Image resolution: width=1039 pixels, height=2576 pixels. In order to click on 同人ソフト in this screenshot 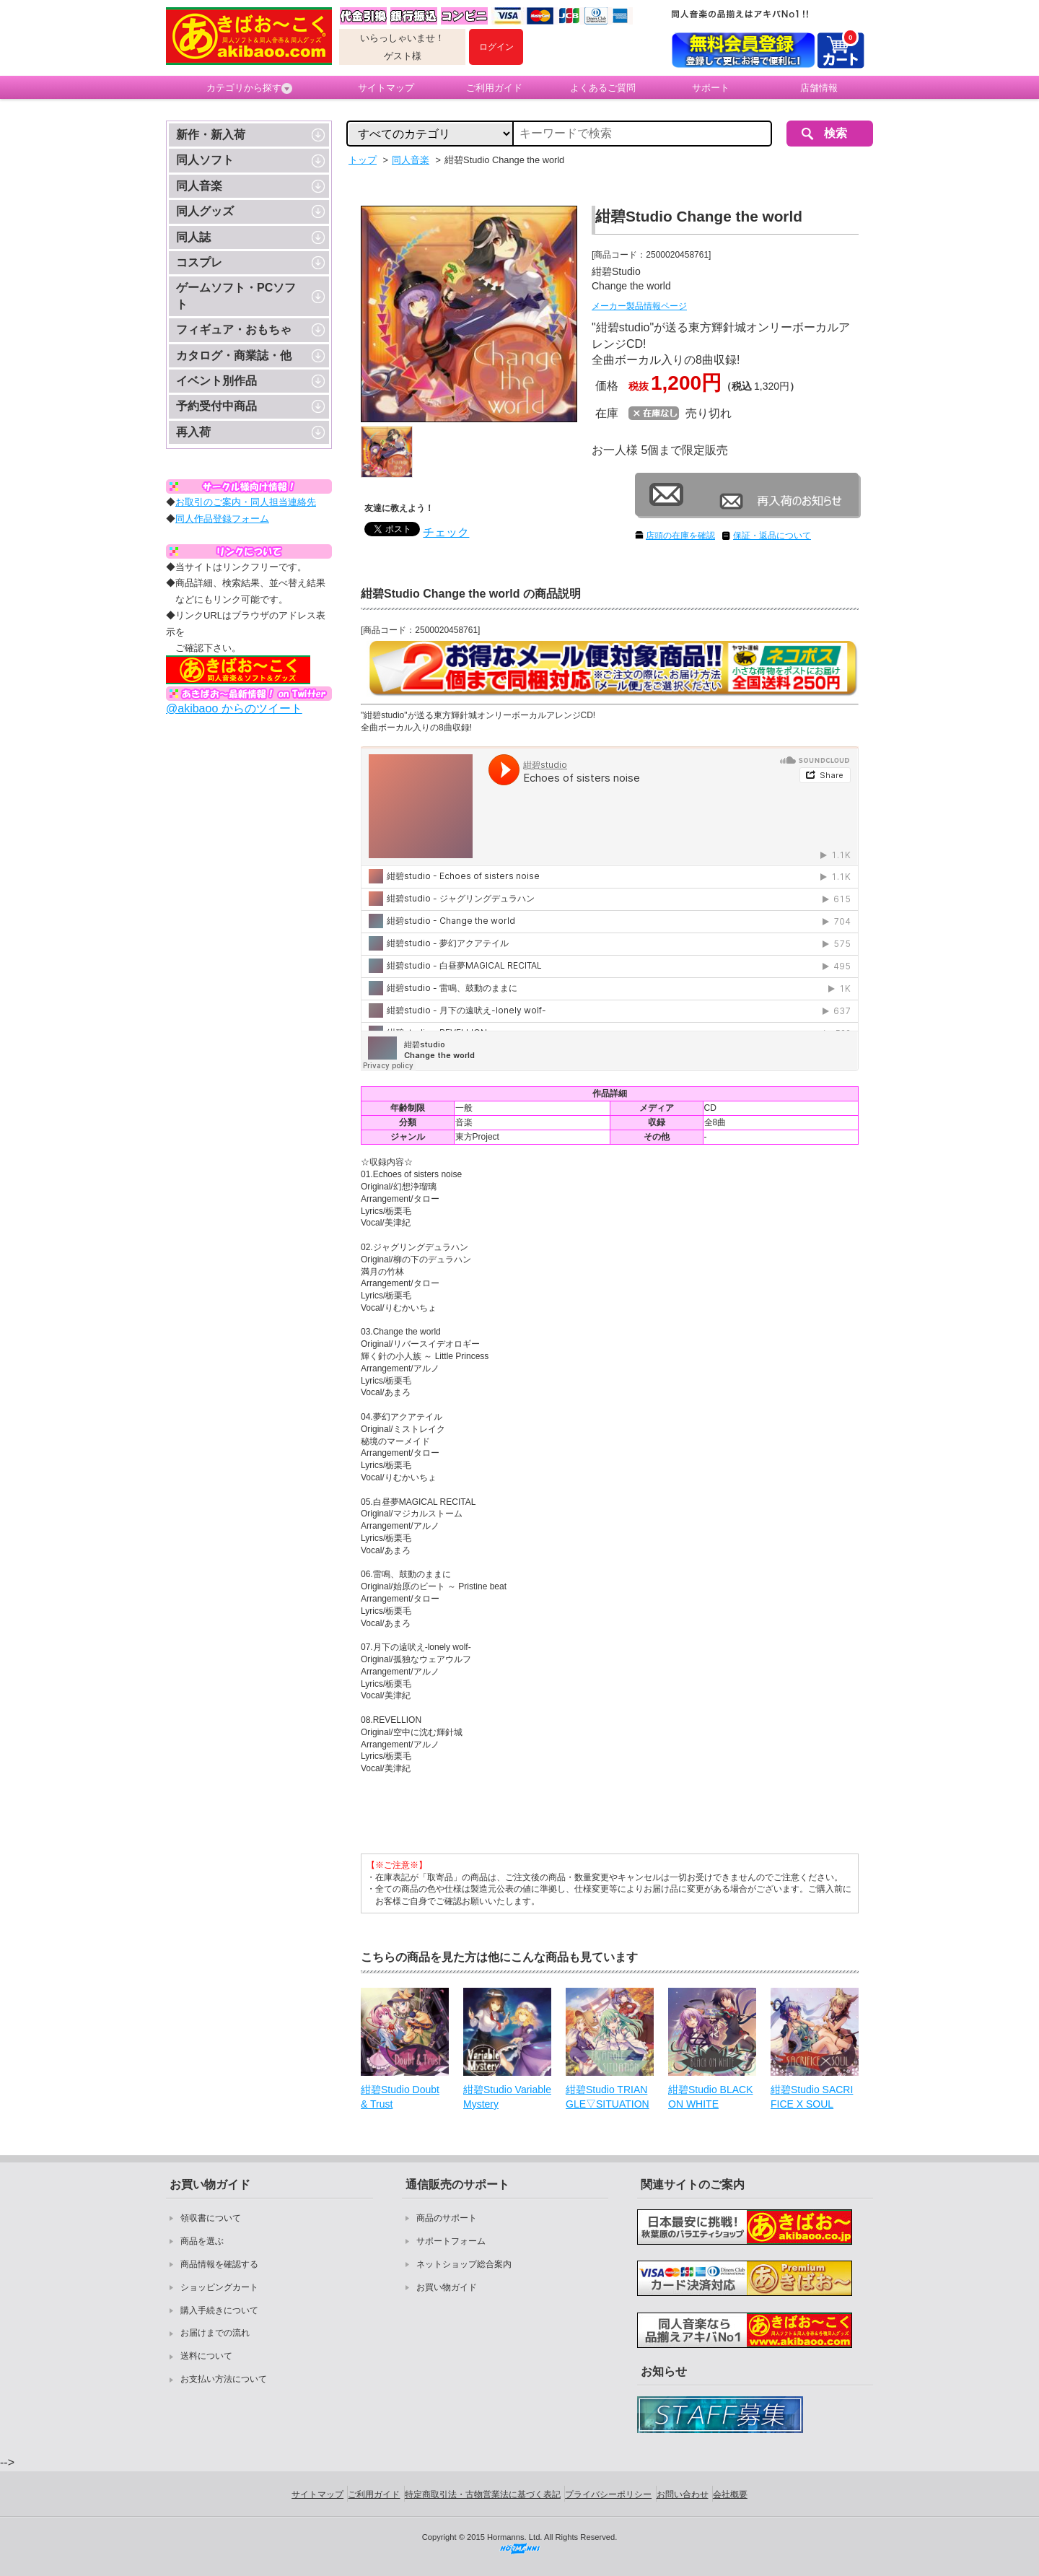, I will do `click(205, 160)`.